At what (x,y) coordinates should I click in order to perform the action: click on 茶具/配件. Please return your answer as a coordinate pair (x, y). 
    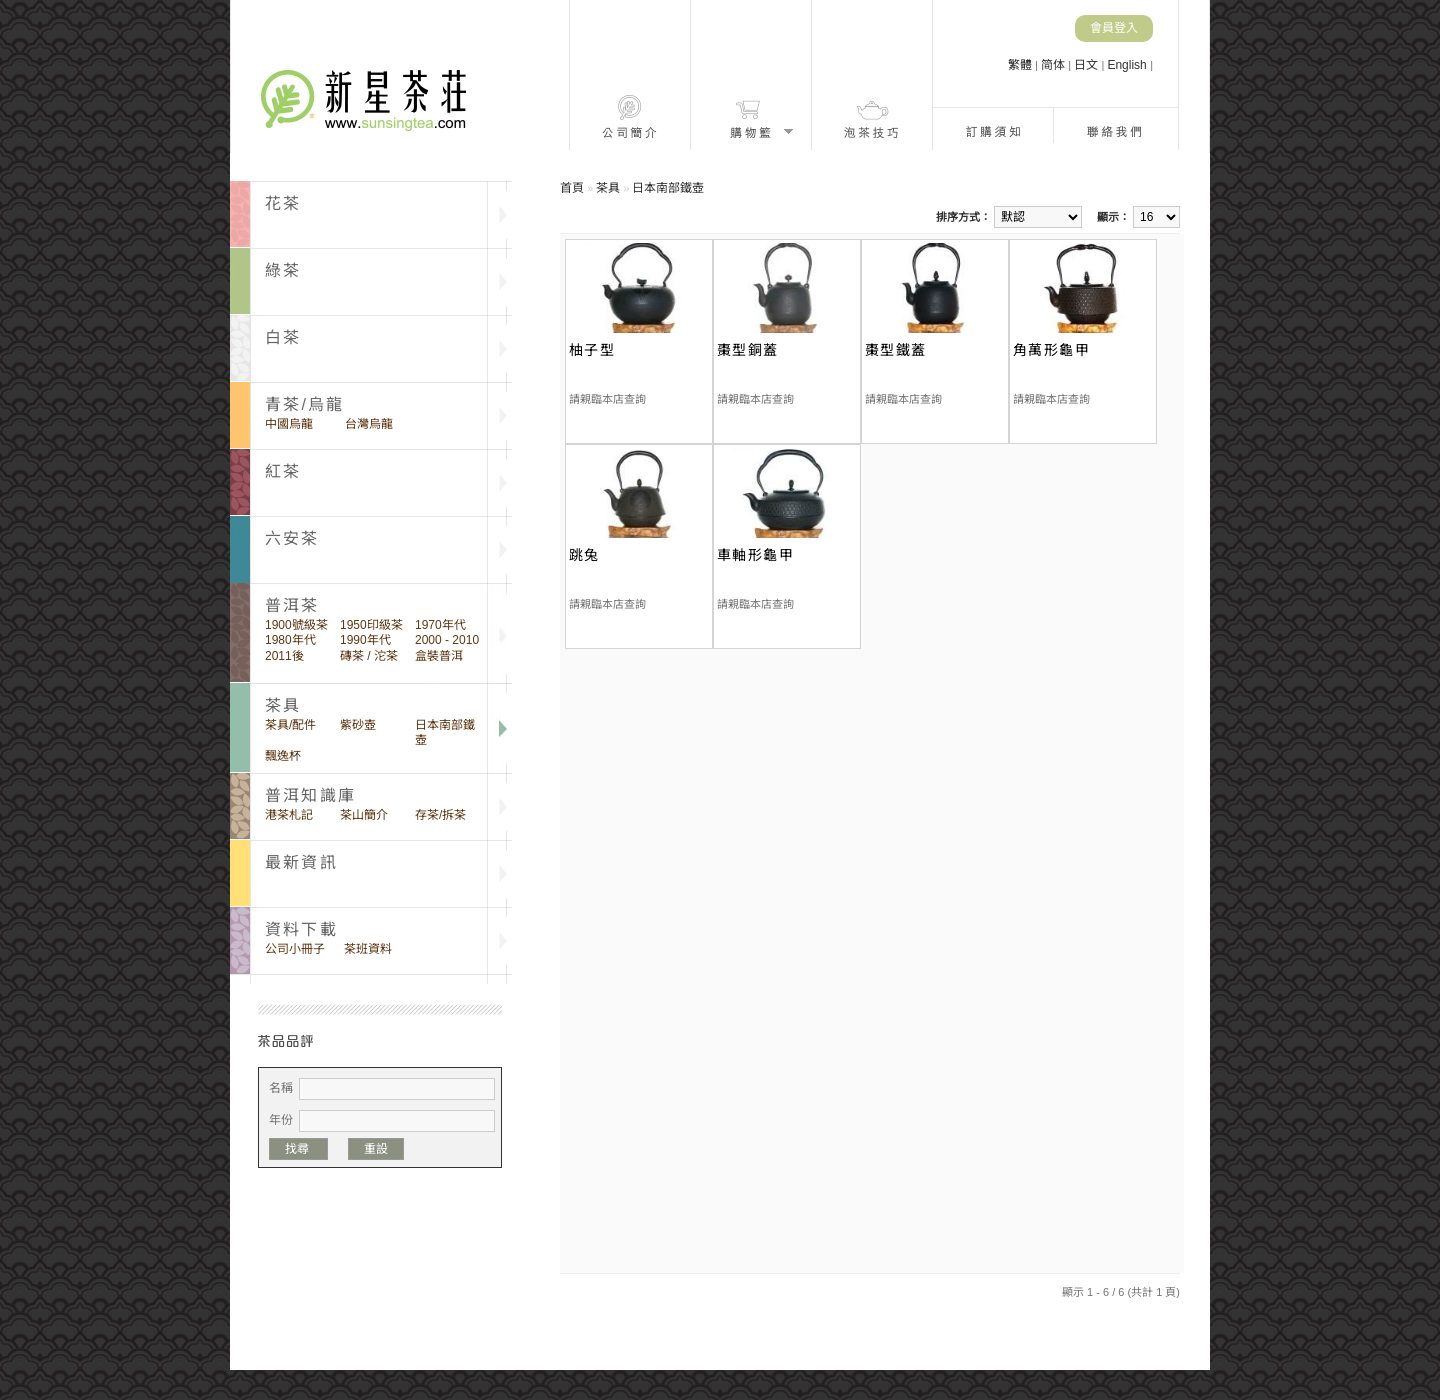
    Looking at the image, I should click on (290, 725).